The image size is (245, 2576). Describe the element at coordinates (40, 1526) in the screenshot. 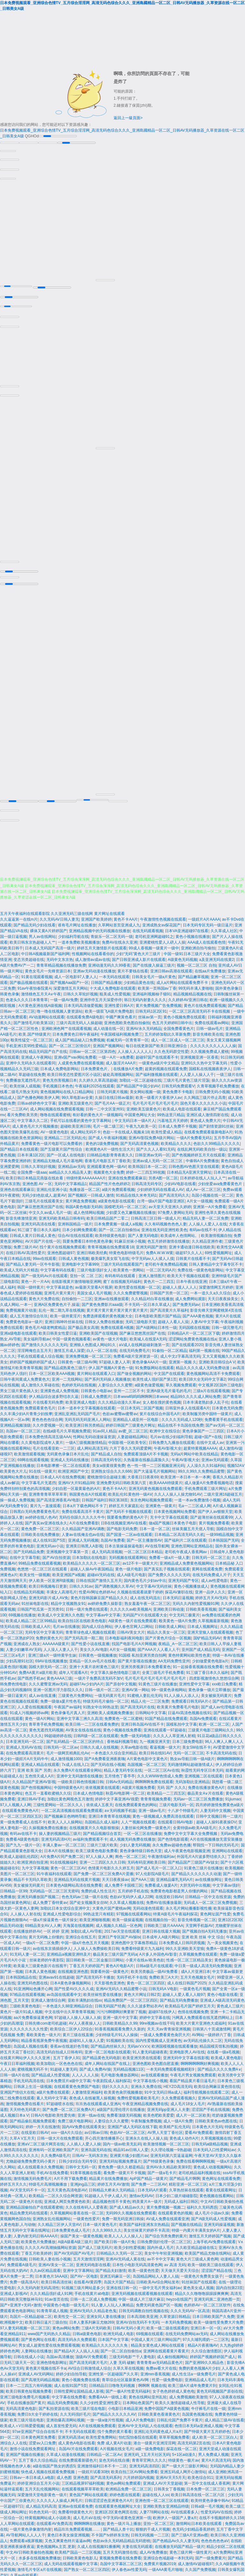

I see `黄色免费一区二区三区` at that location.